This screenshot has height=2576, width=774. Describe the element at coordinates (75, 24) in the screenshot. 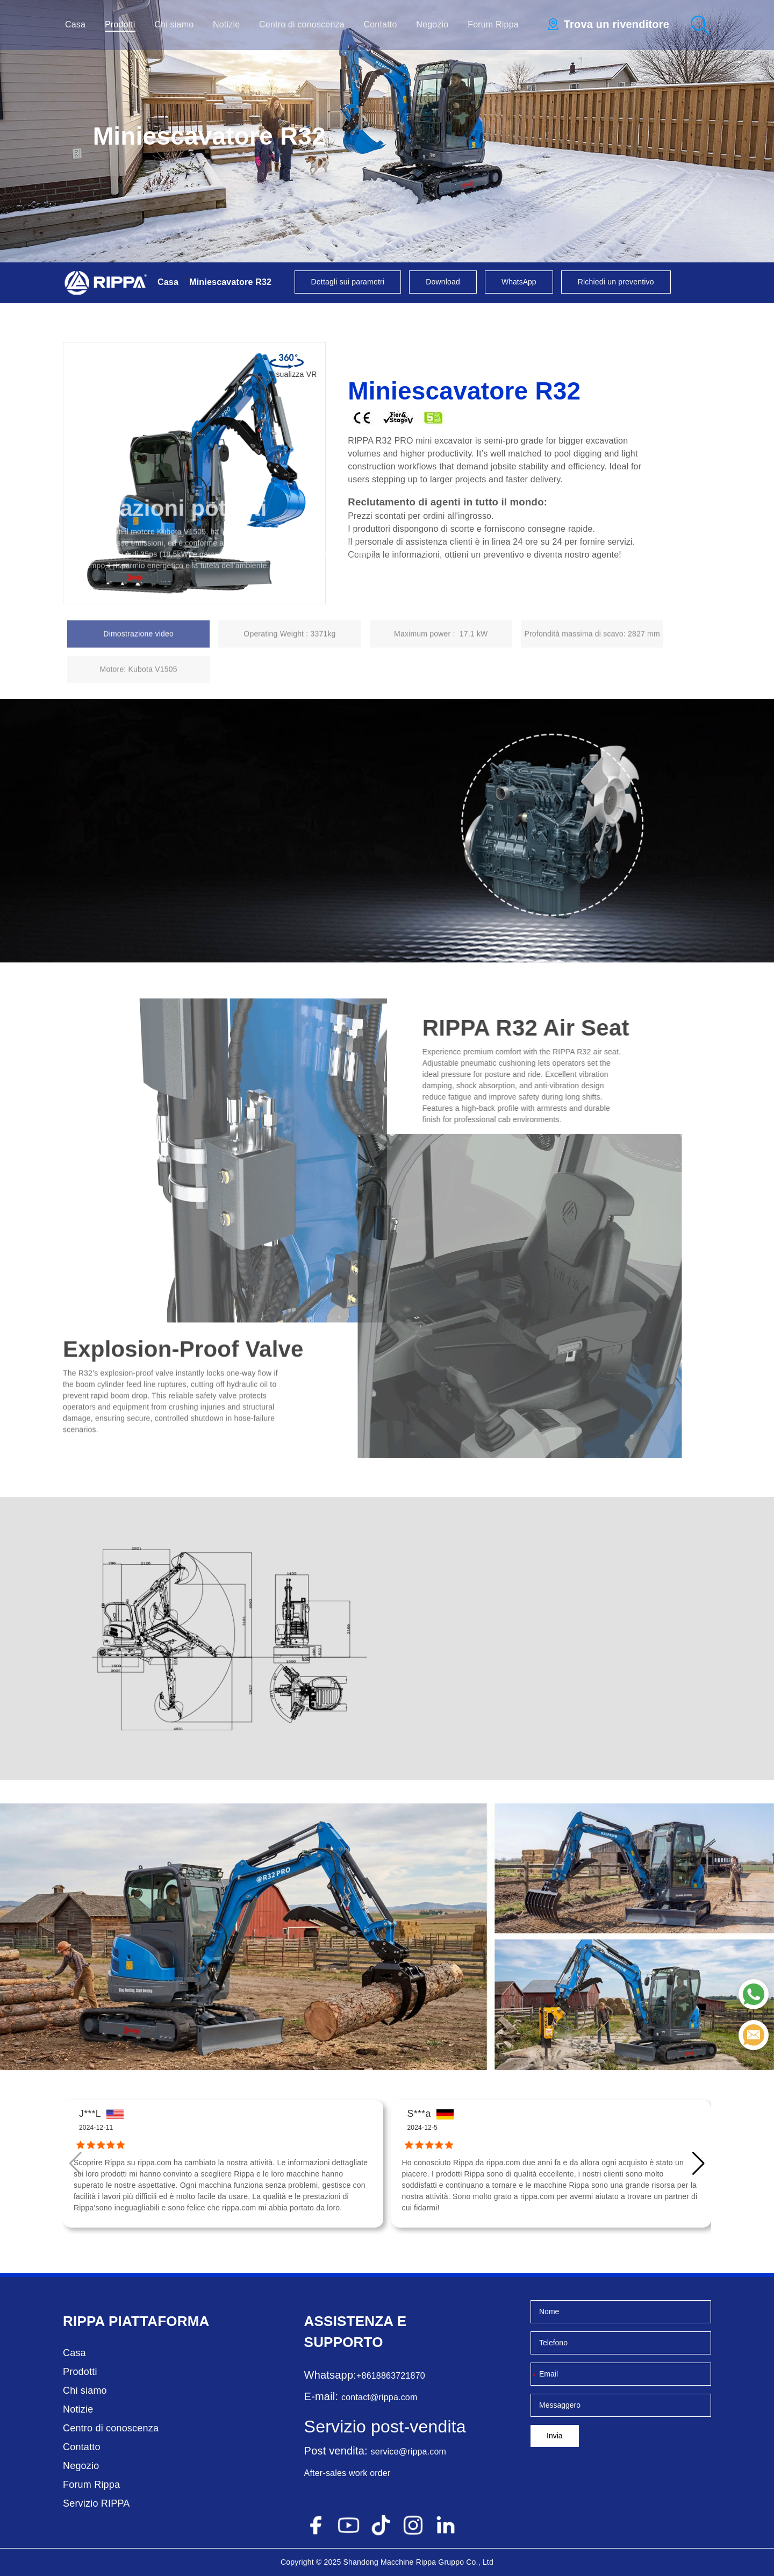

I see `Casa` at that location.